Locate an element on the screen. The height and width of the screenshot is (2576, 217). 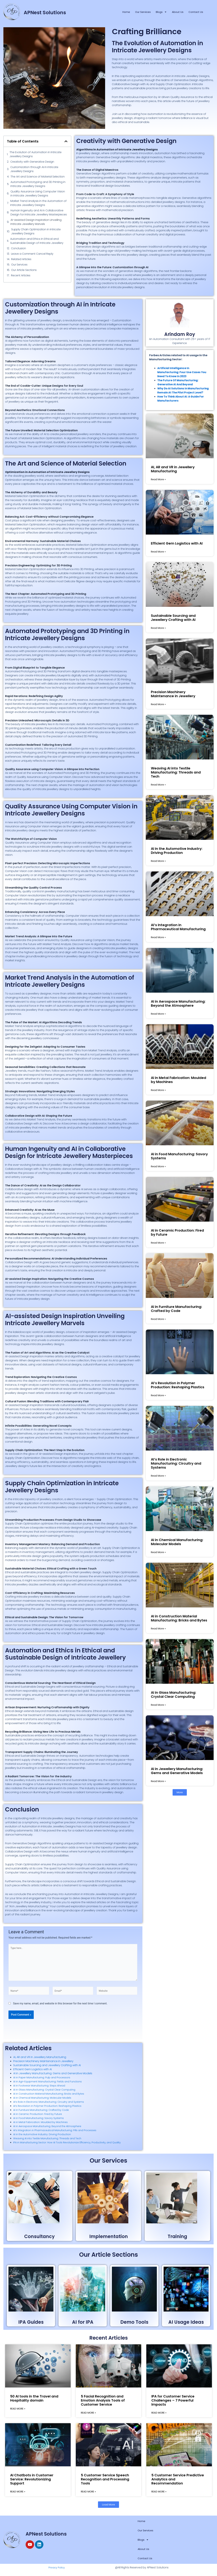
Read More » [Read more about AI in Food Manufacturing: Savory Systems] is located at coordinates (159, 1172).